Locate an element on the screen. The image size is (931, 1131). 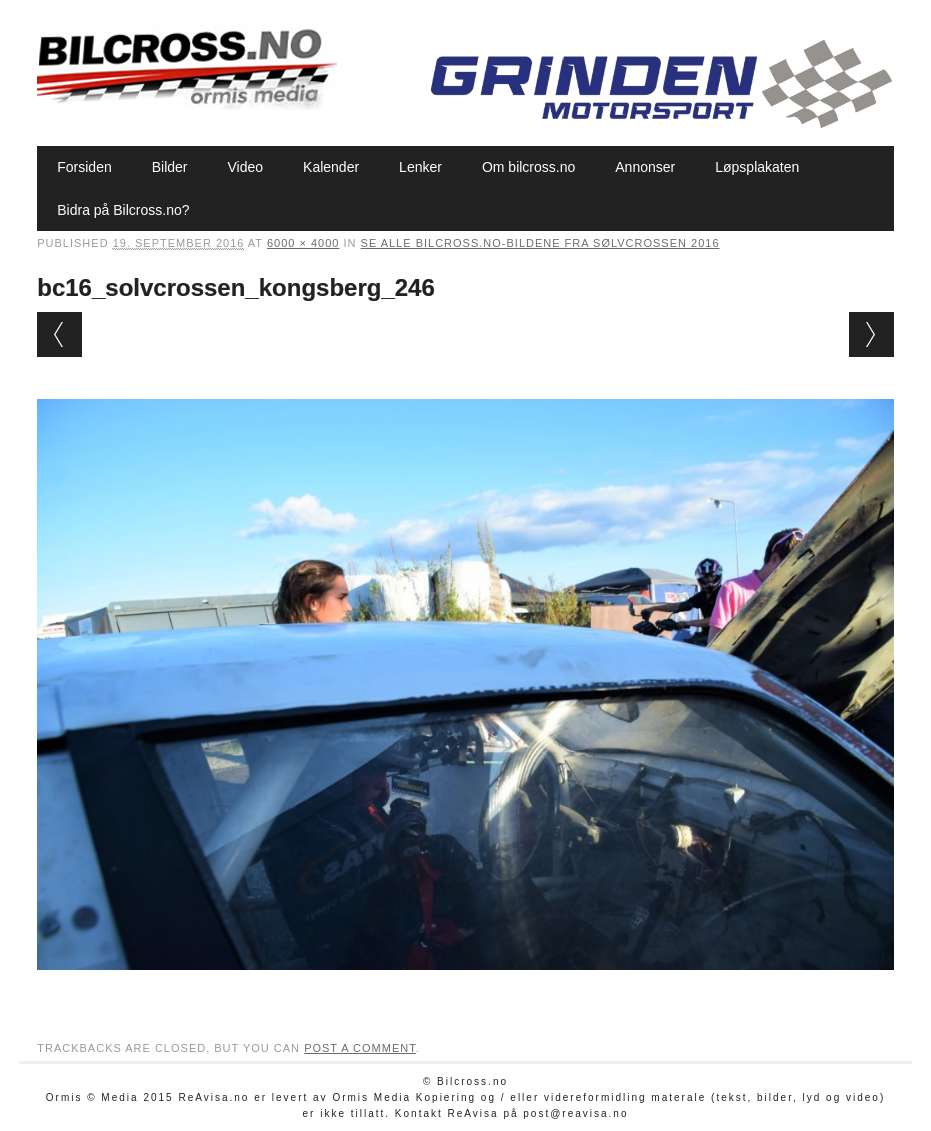
Se alle bilcross.no-bildene fra Sølvcrossen 2016 is located at coordinates (540, 243).